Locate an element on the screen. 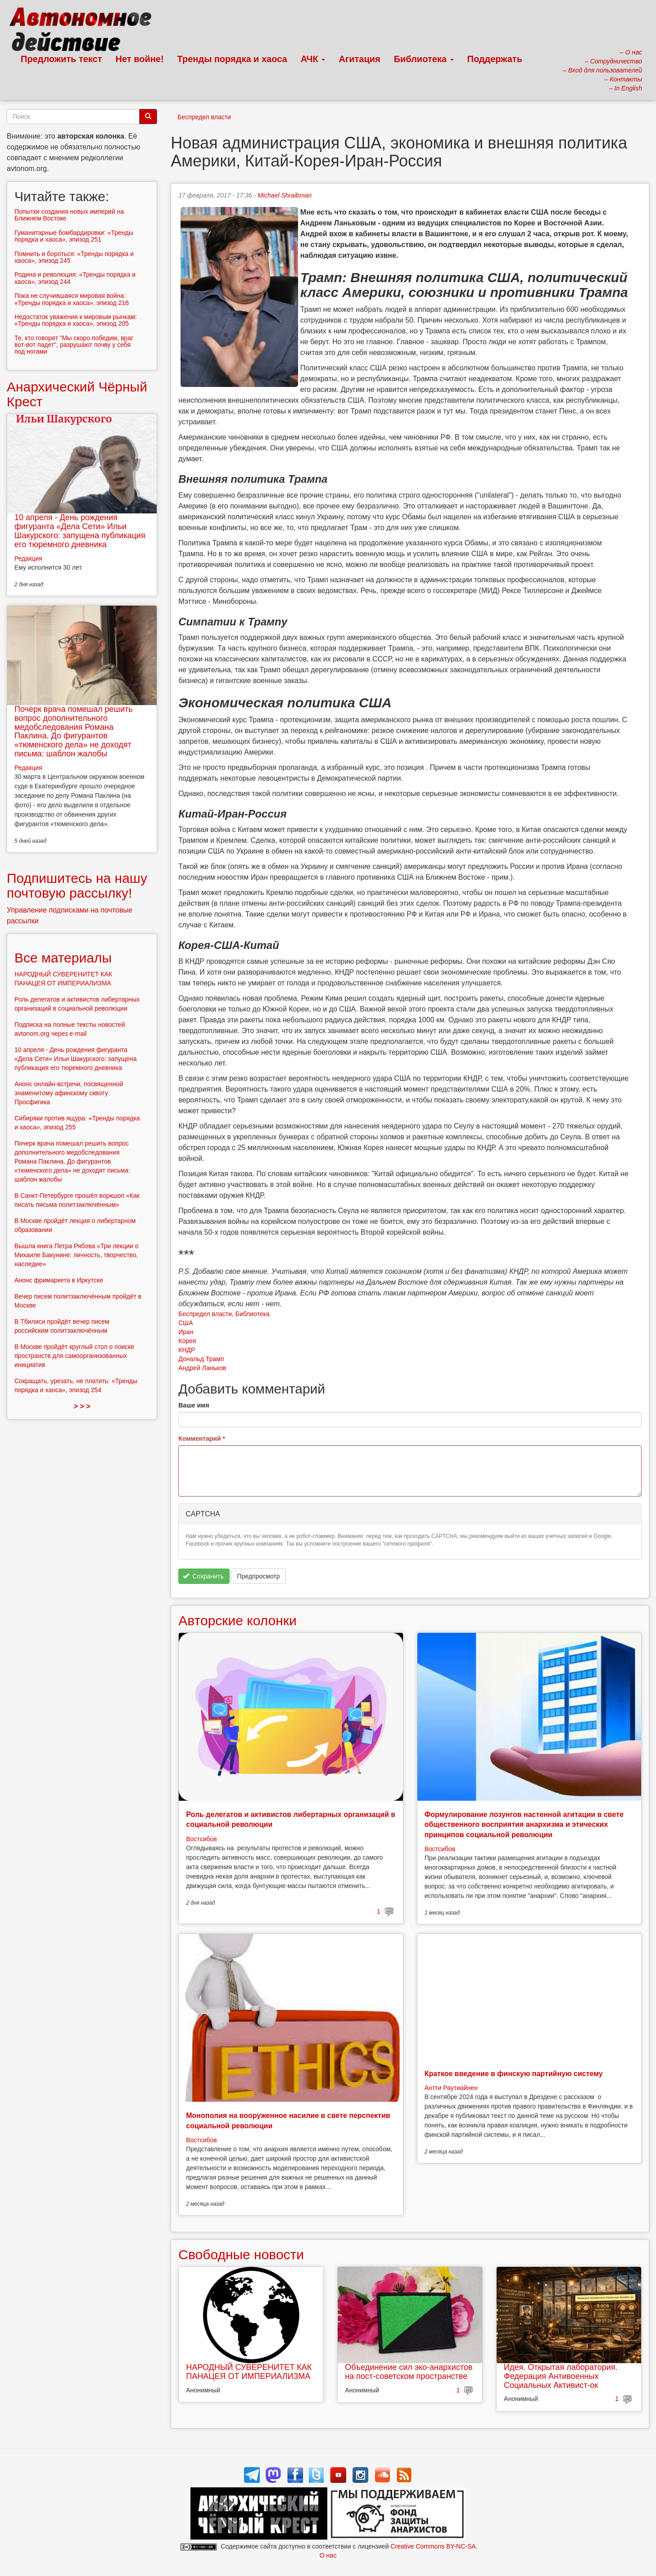 The height and width of the screenshot is (2576, 656). Корея is located at coordinates (187, 1340).